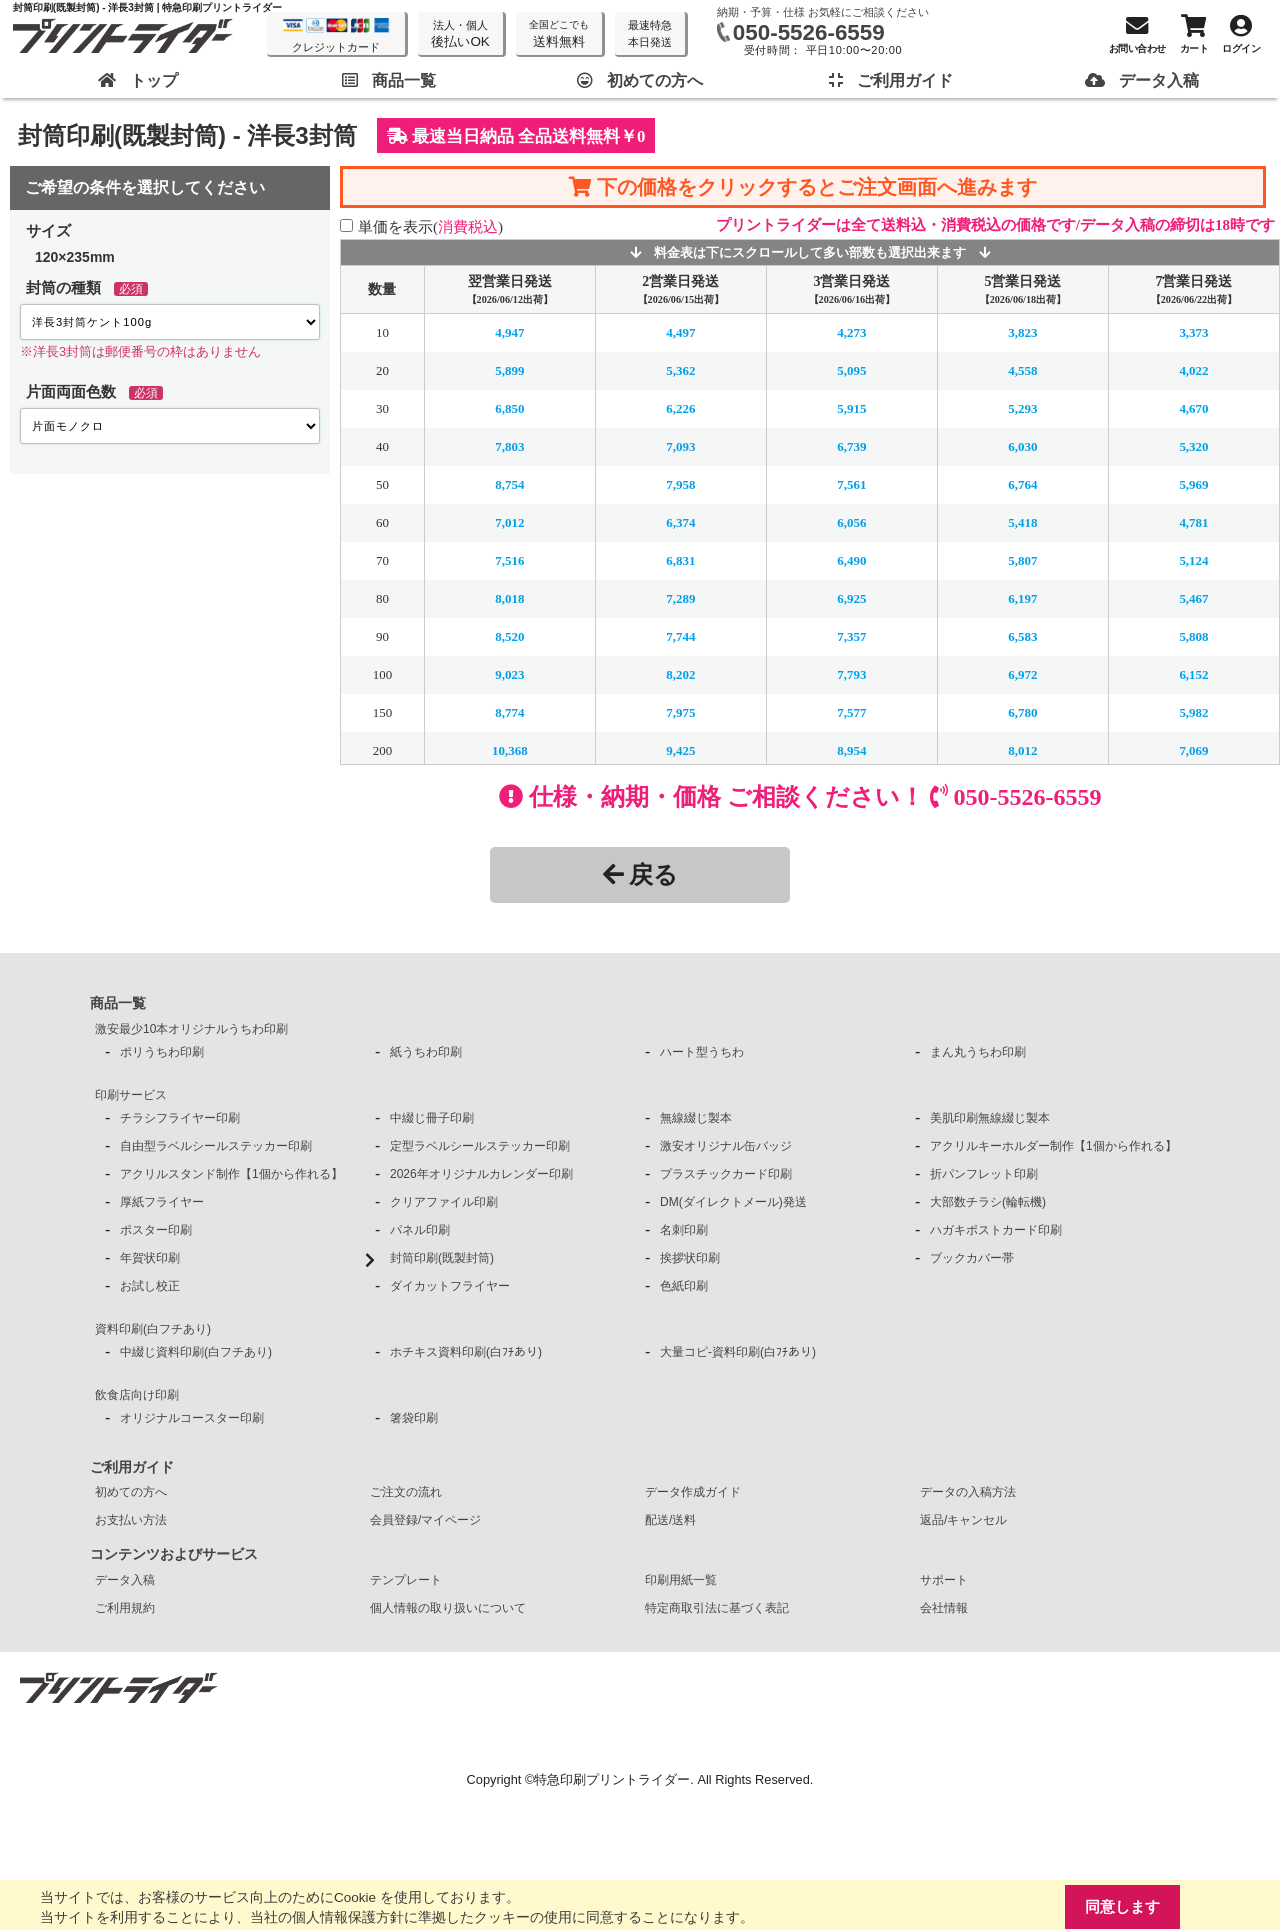  What do you see at coordinates (684, 1230) in the screenshot?
I see `名刺印刷` at bounding box center [684, 1230].